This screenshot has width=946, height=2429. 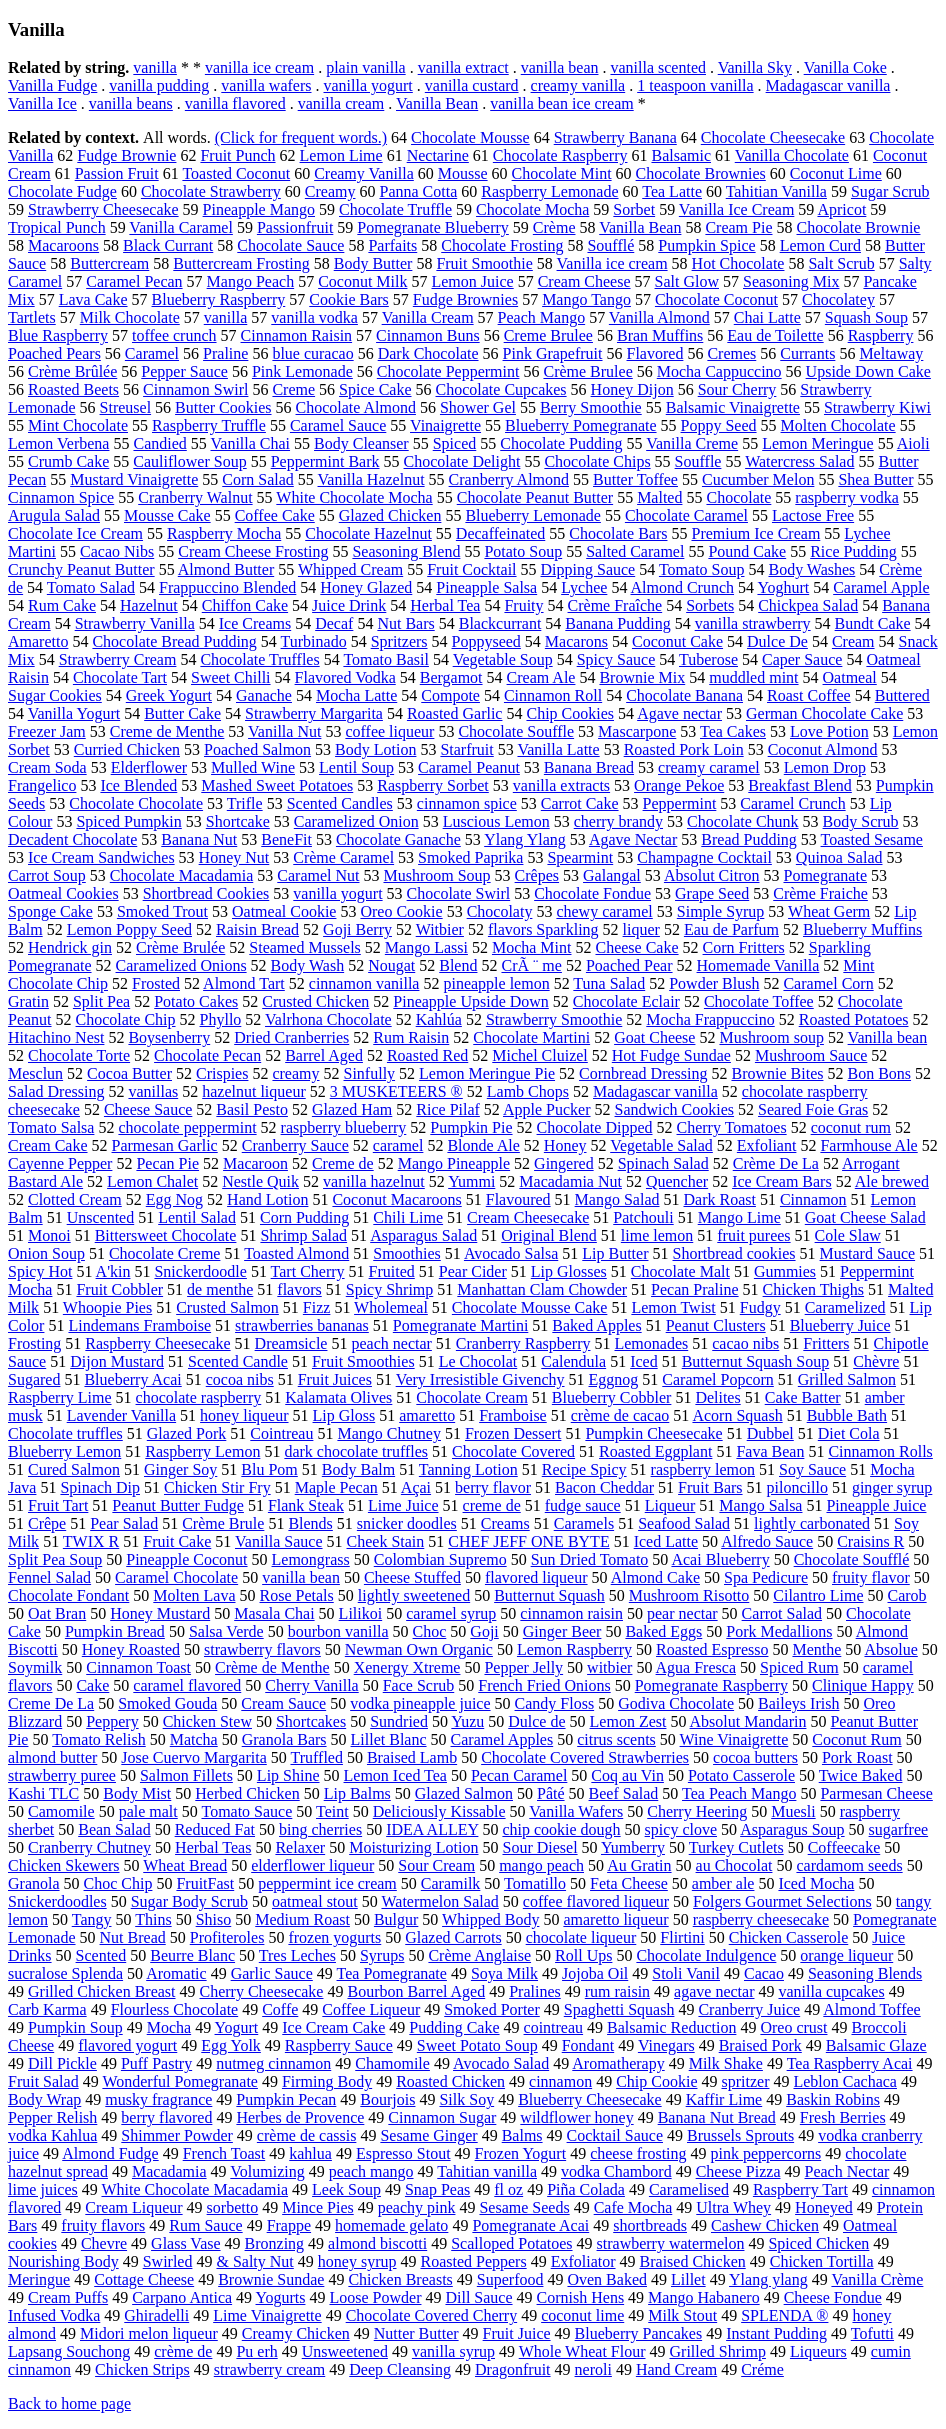 What do you see at coordinates (101, 1001) in the screenshot?
I see `Split Pea` at bounding box center [101, 1001].